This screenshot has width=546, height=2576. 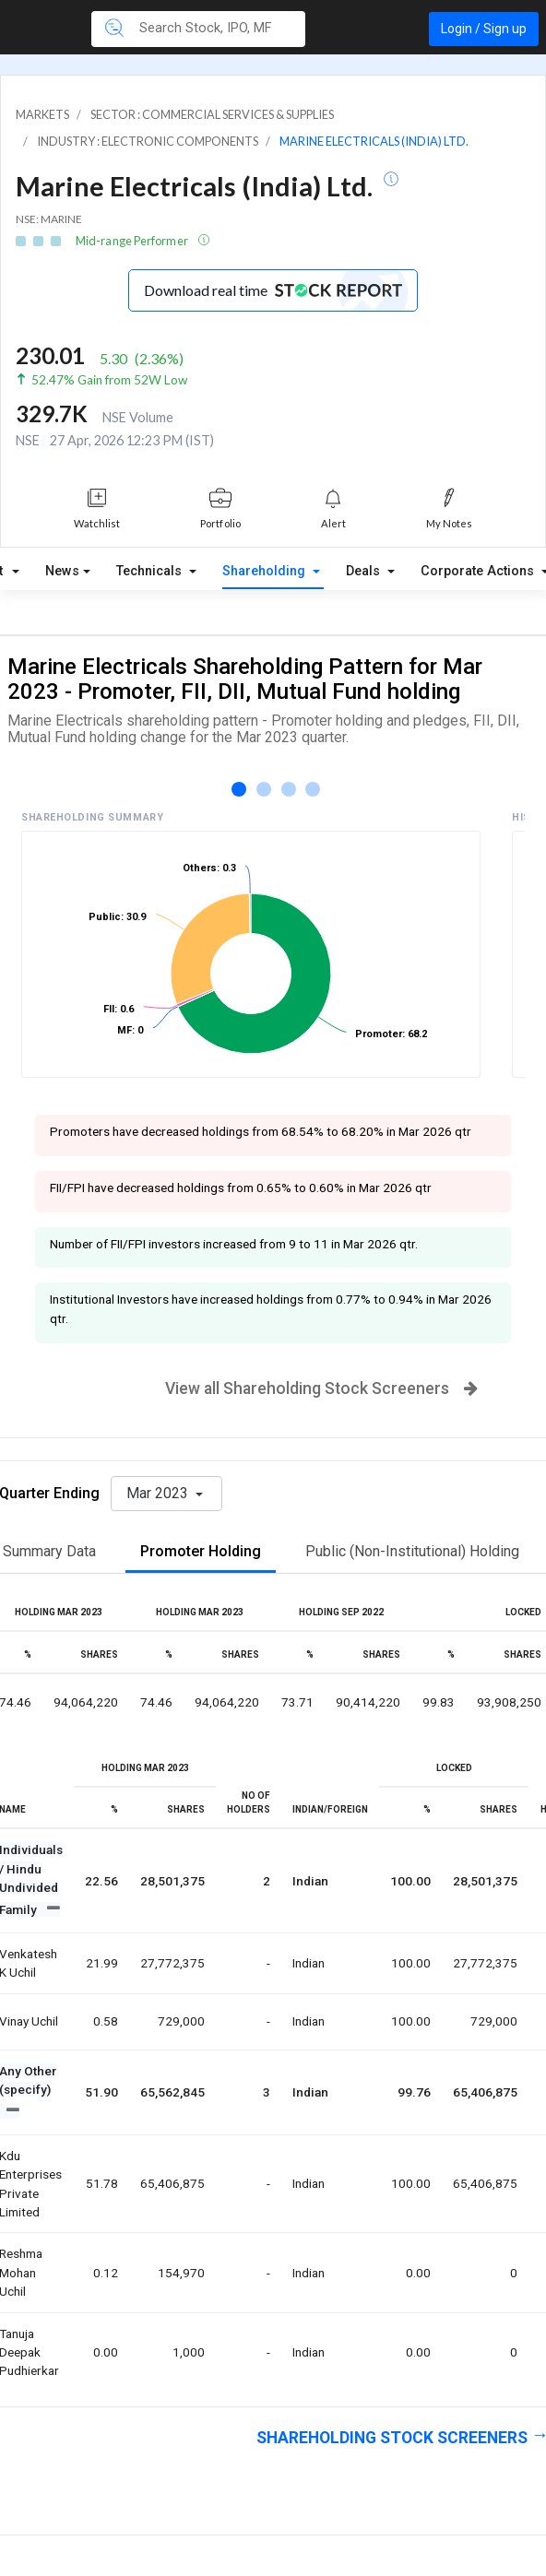 I want to click on Shareholding, so click(x=265, y=571).